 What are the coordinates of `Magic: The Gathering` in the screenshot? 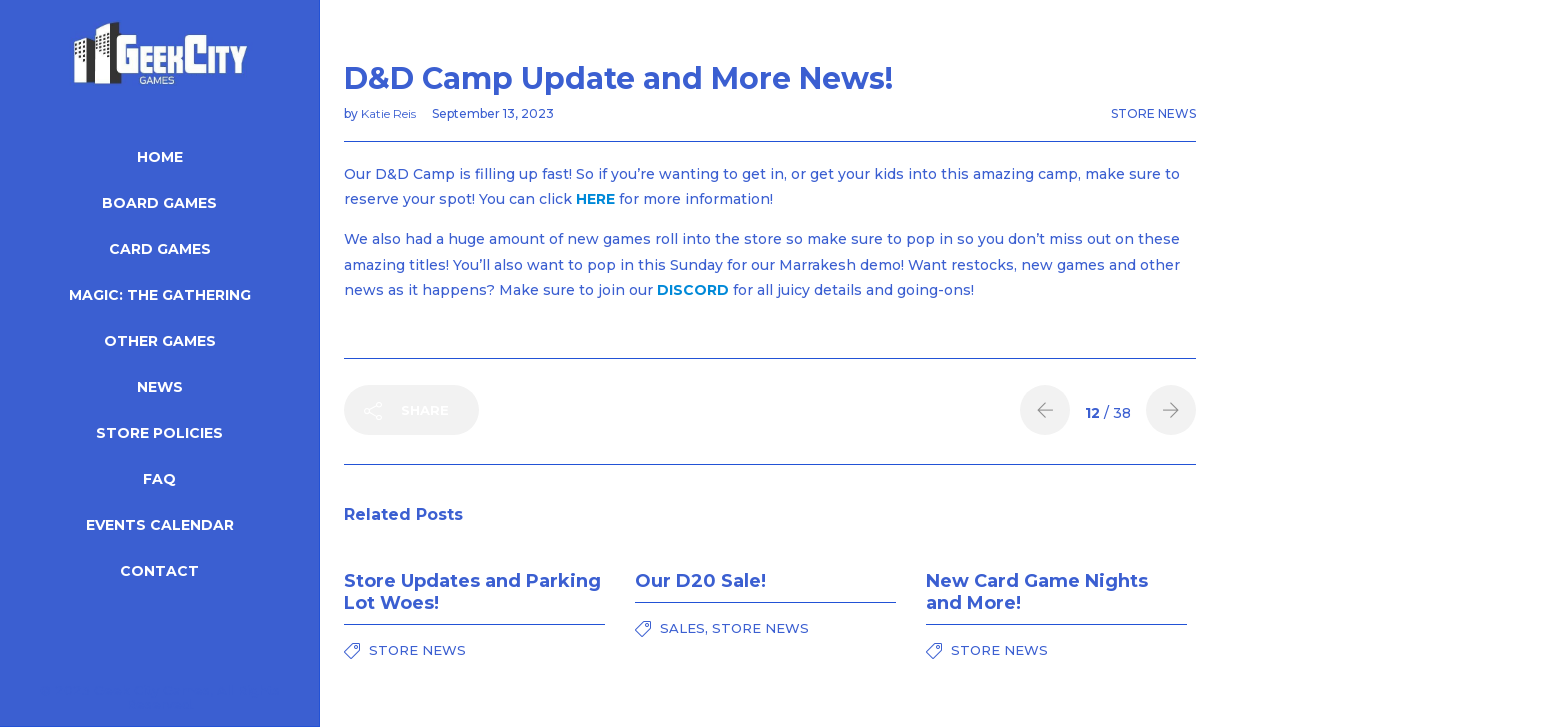 It's located at (160, 295).